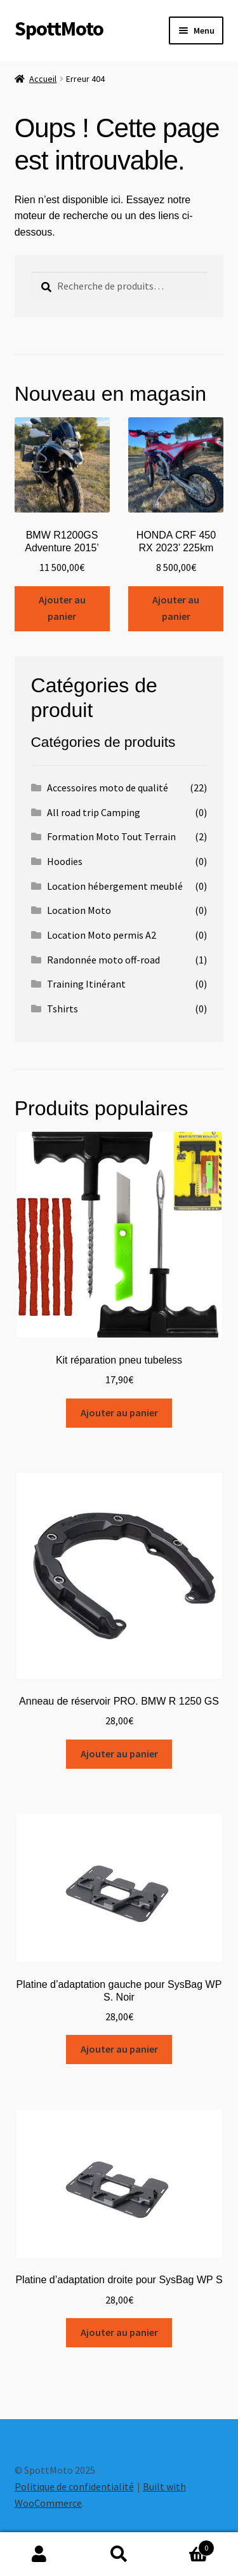  What do you see at coordinates (74, 2486) in the screenshot?
I see `Politique de confidentialité` at bounding box center [74, 2486].